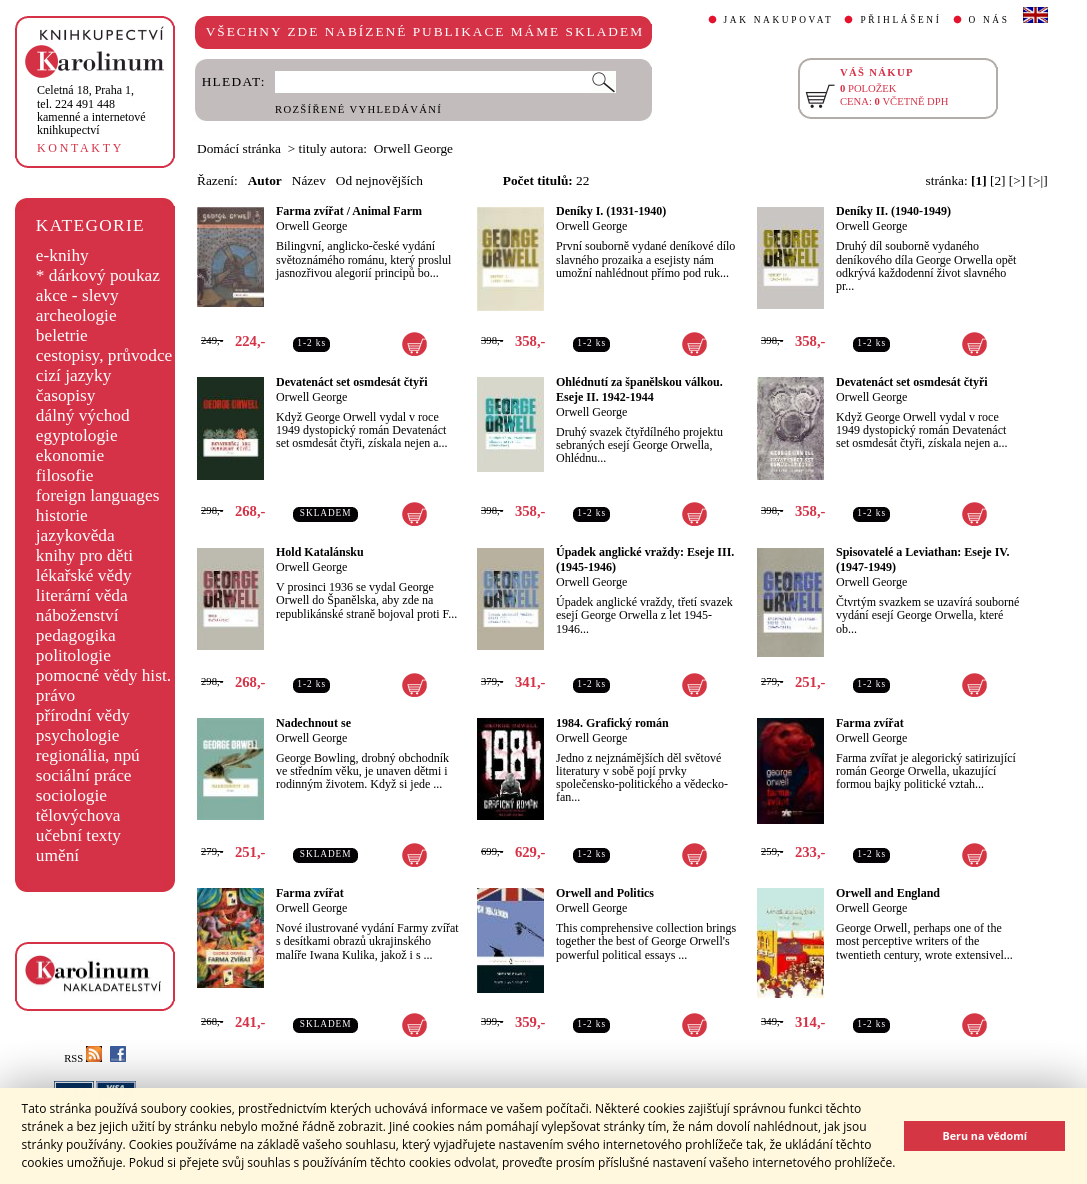 The height and width of the screenshot is (1184, 1087). I want to click on knihy pro děti, so click(84, 555).